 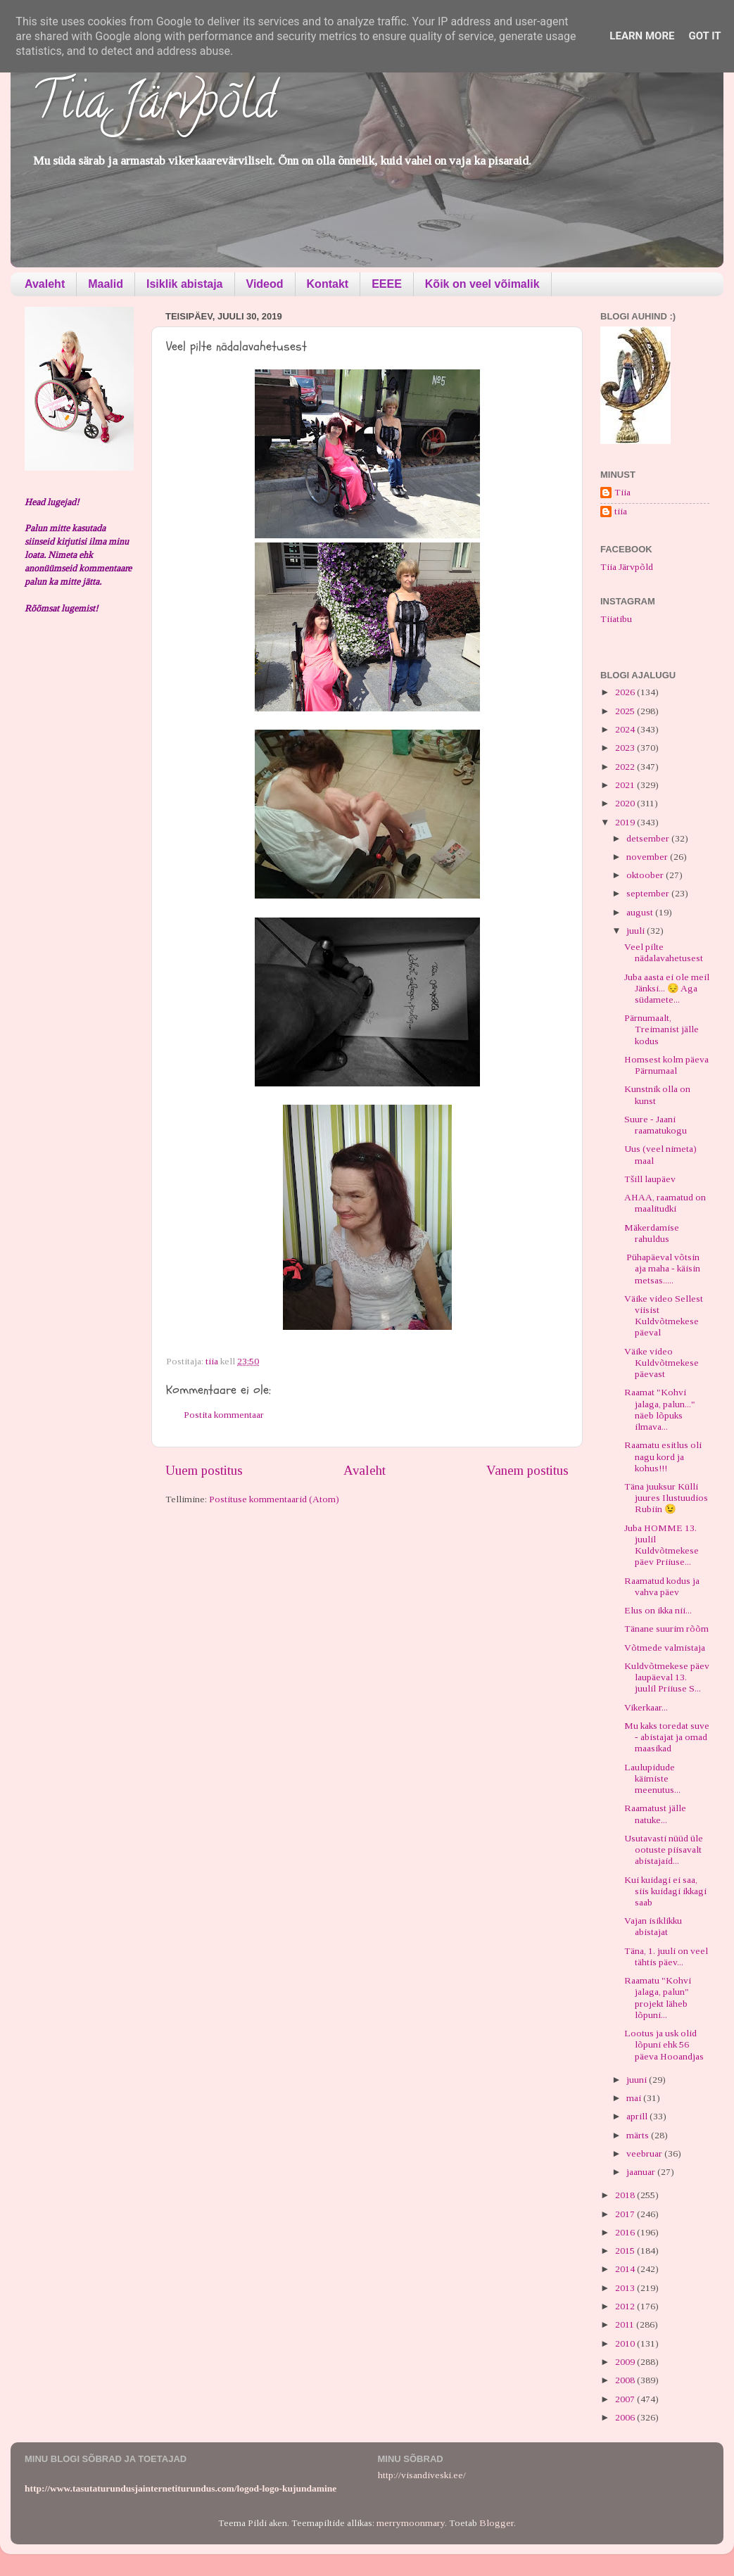 I want to click on Juba aasta ei ole meil Jänksi... 😔 Aga südamete..., so click(x=666, y=988).